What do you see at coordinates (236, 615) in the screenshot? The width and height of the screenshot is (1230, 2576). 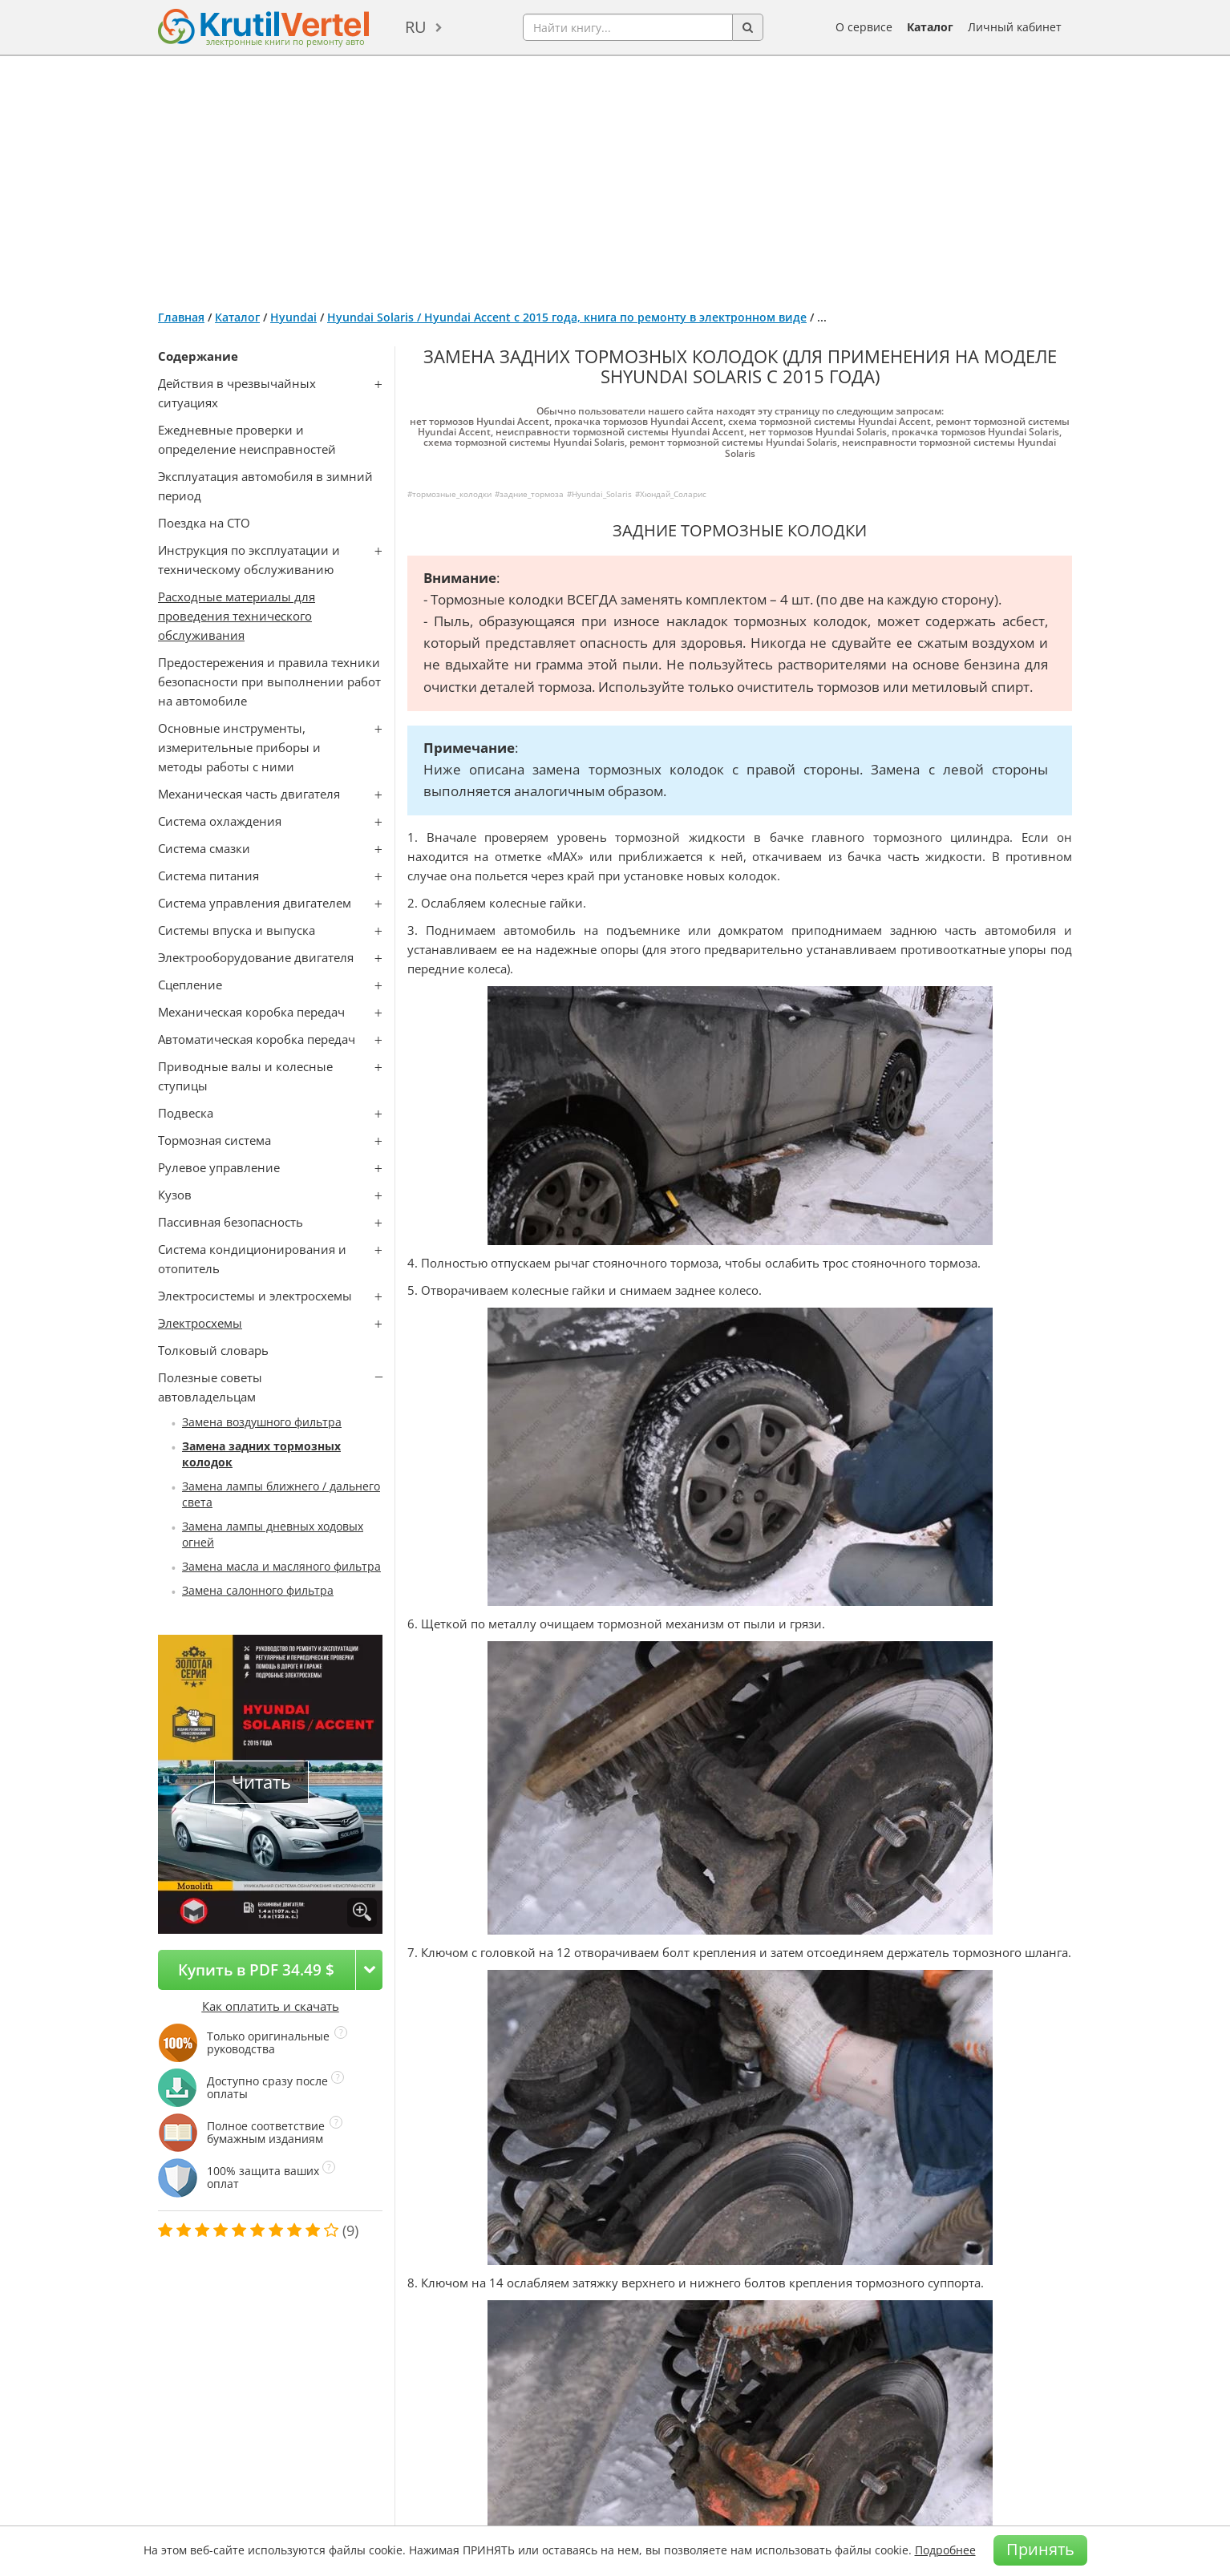 I see `Расходные материалы для проведения технического обслуживания` at bounding box center [236, 615].